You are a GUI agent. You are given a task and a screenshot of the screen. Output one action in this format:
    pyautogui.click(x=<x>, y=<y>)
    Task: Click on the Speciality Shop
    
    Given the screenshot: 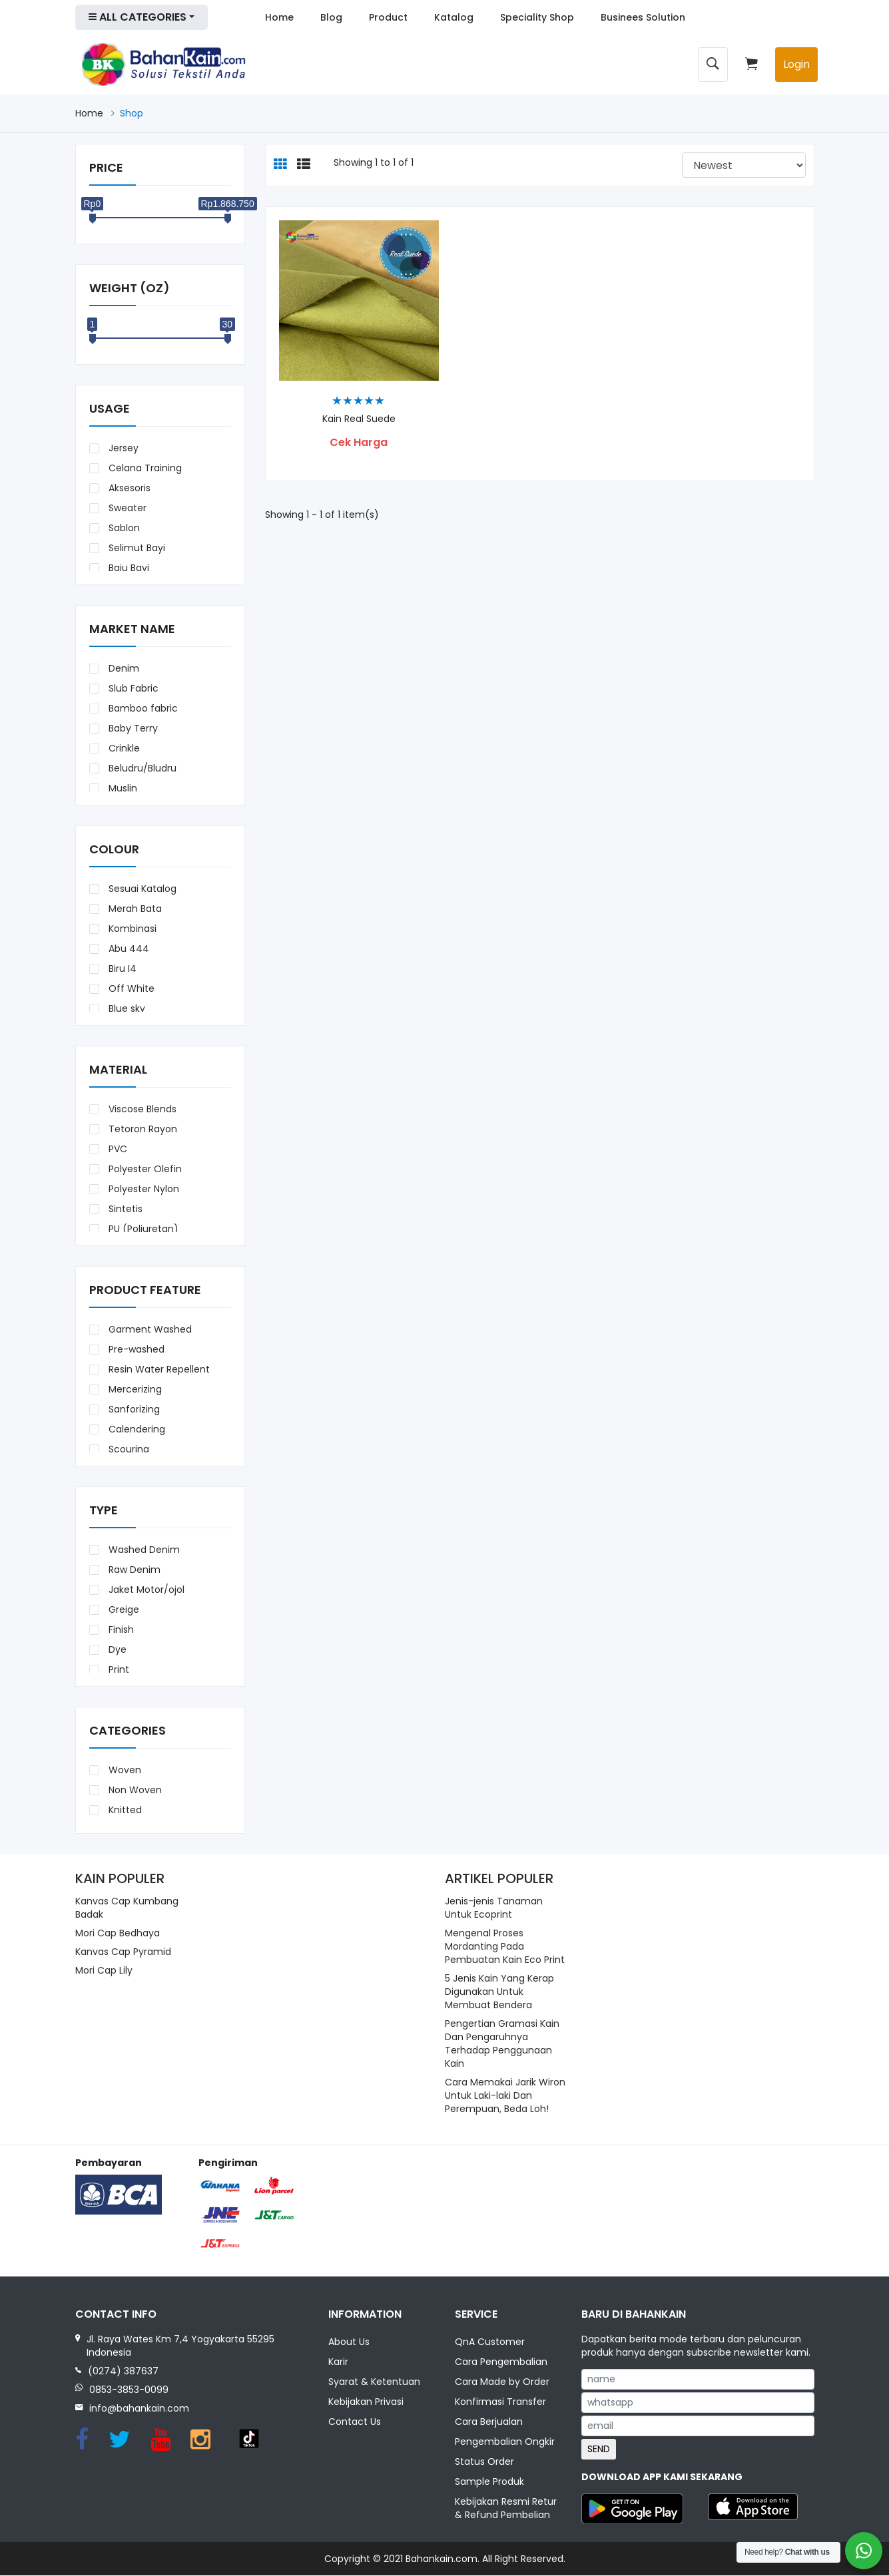 What is the action you would take?
    pyautogui.click(x=537, y=17)
    